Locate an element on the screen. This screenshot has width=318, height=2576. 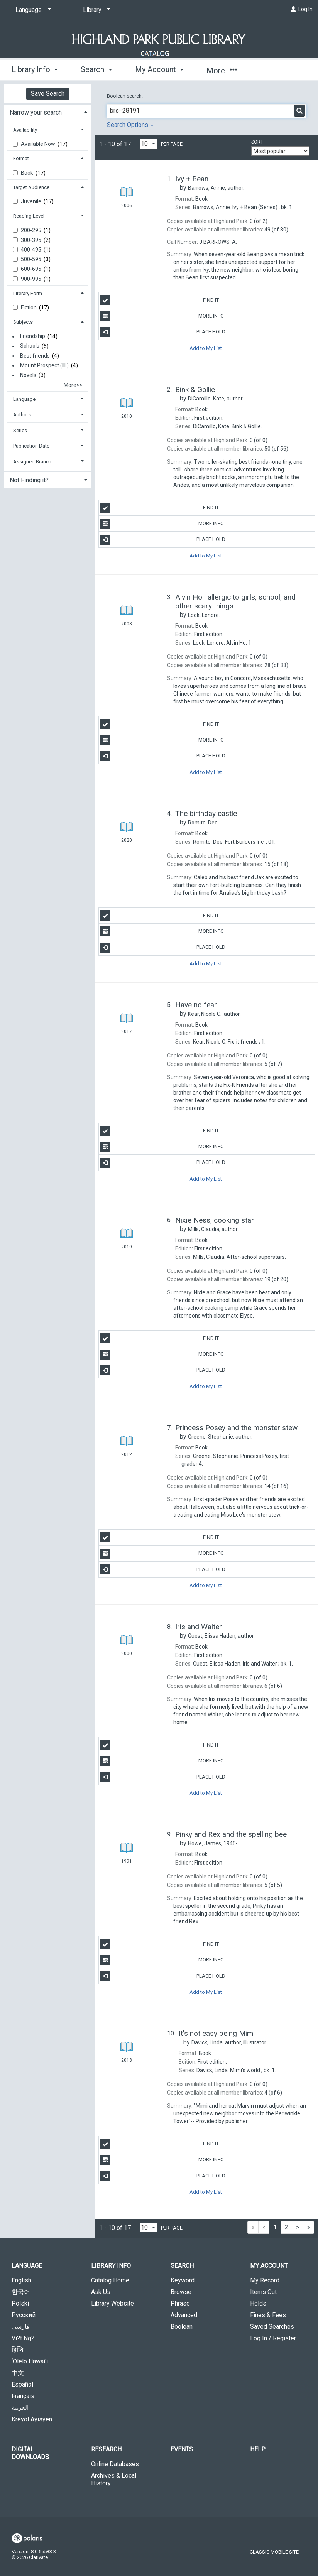
Schools is located at coordinates (29, 346).